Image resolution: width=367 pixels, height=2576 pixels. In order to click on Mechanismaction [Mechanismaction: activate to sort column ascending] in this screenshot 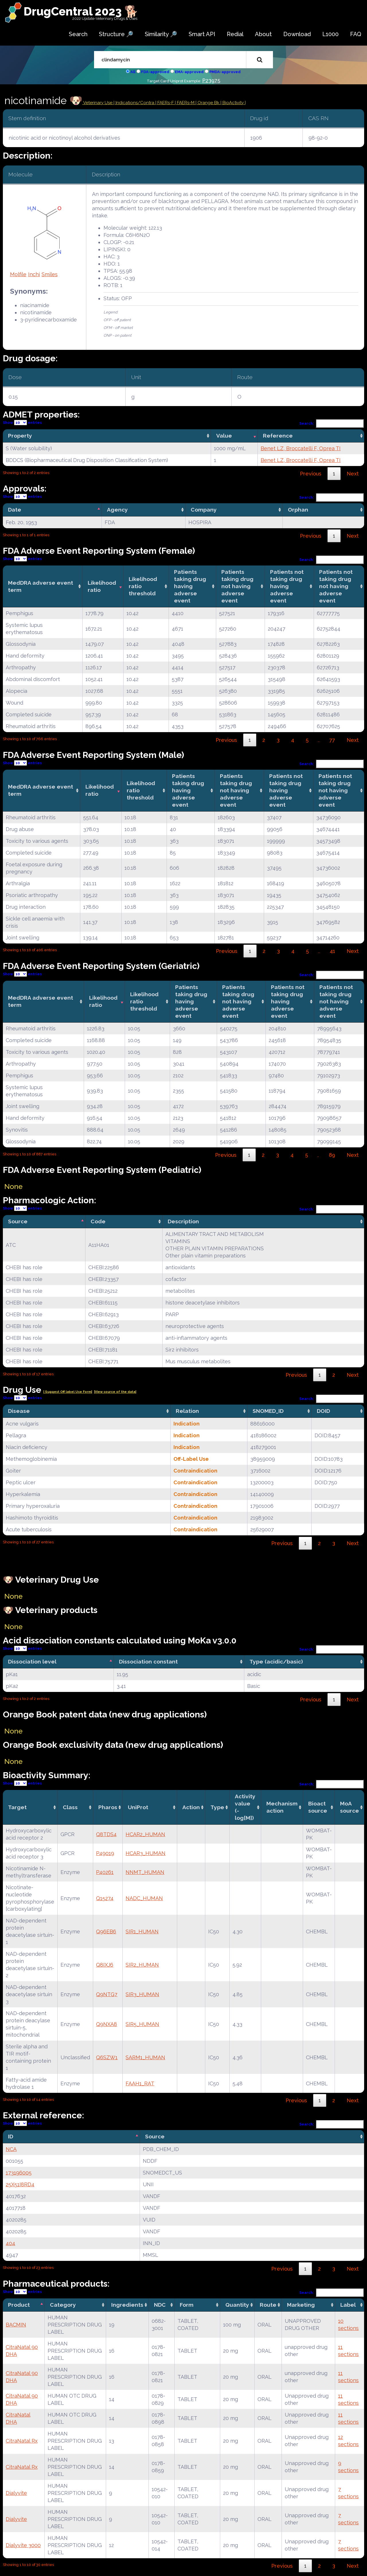, I will do `click(282, 1807)`.